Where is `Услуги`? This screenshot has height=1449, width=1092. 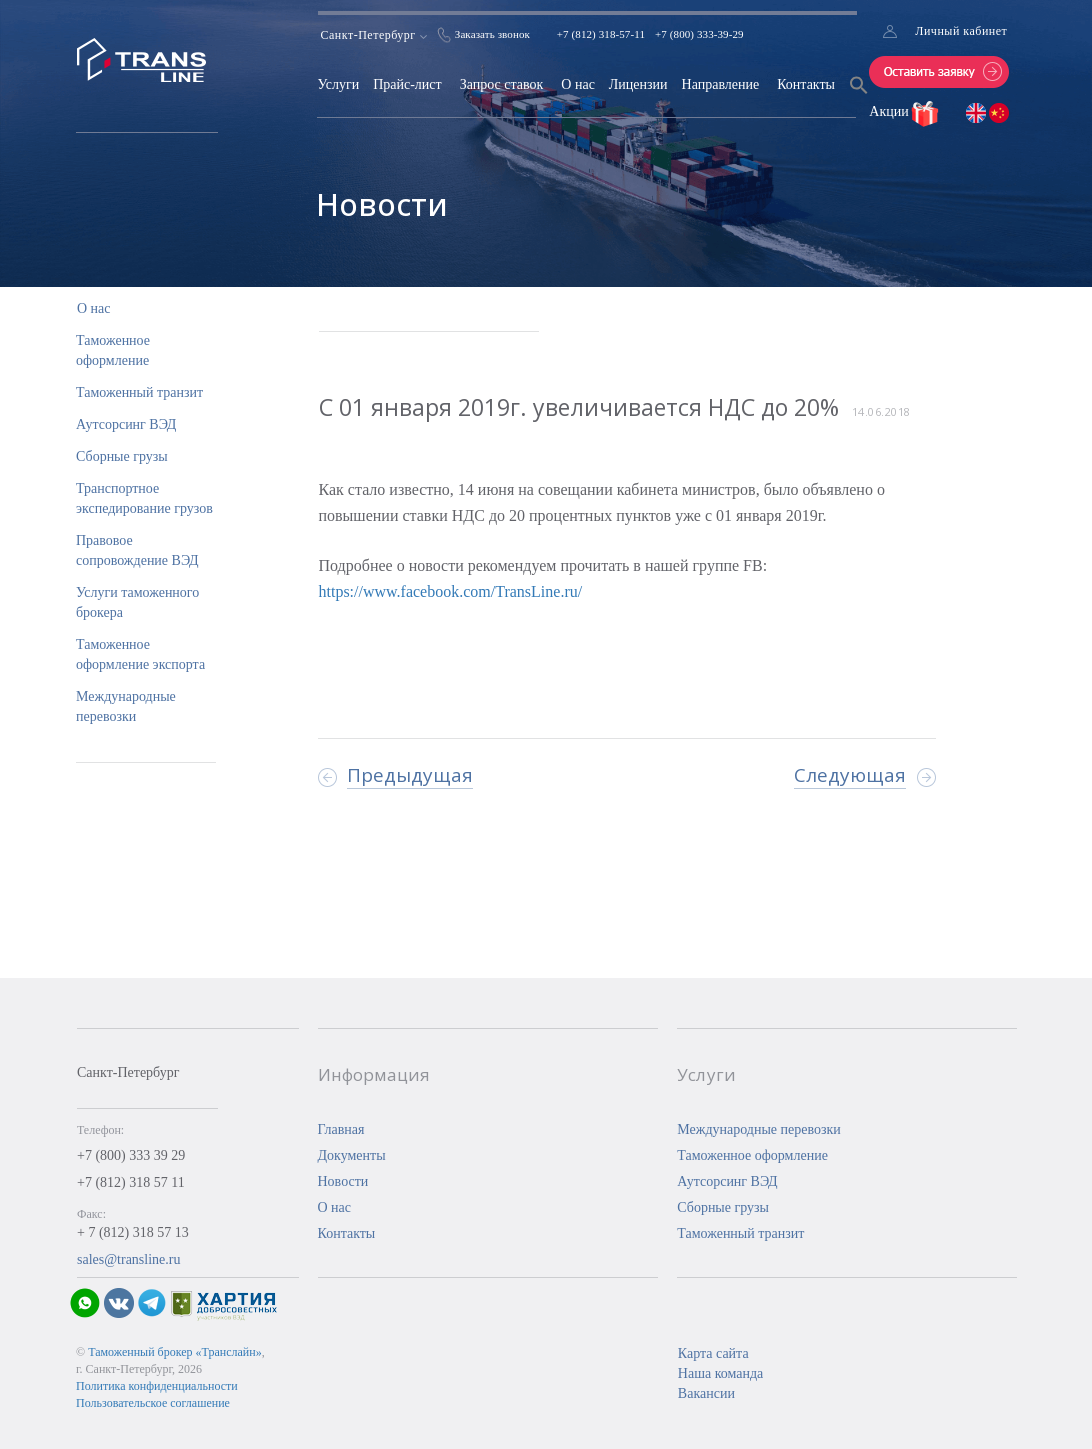
Услуги is located at coordinates (338, 84).